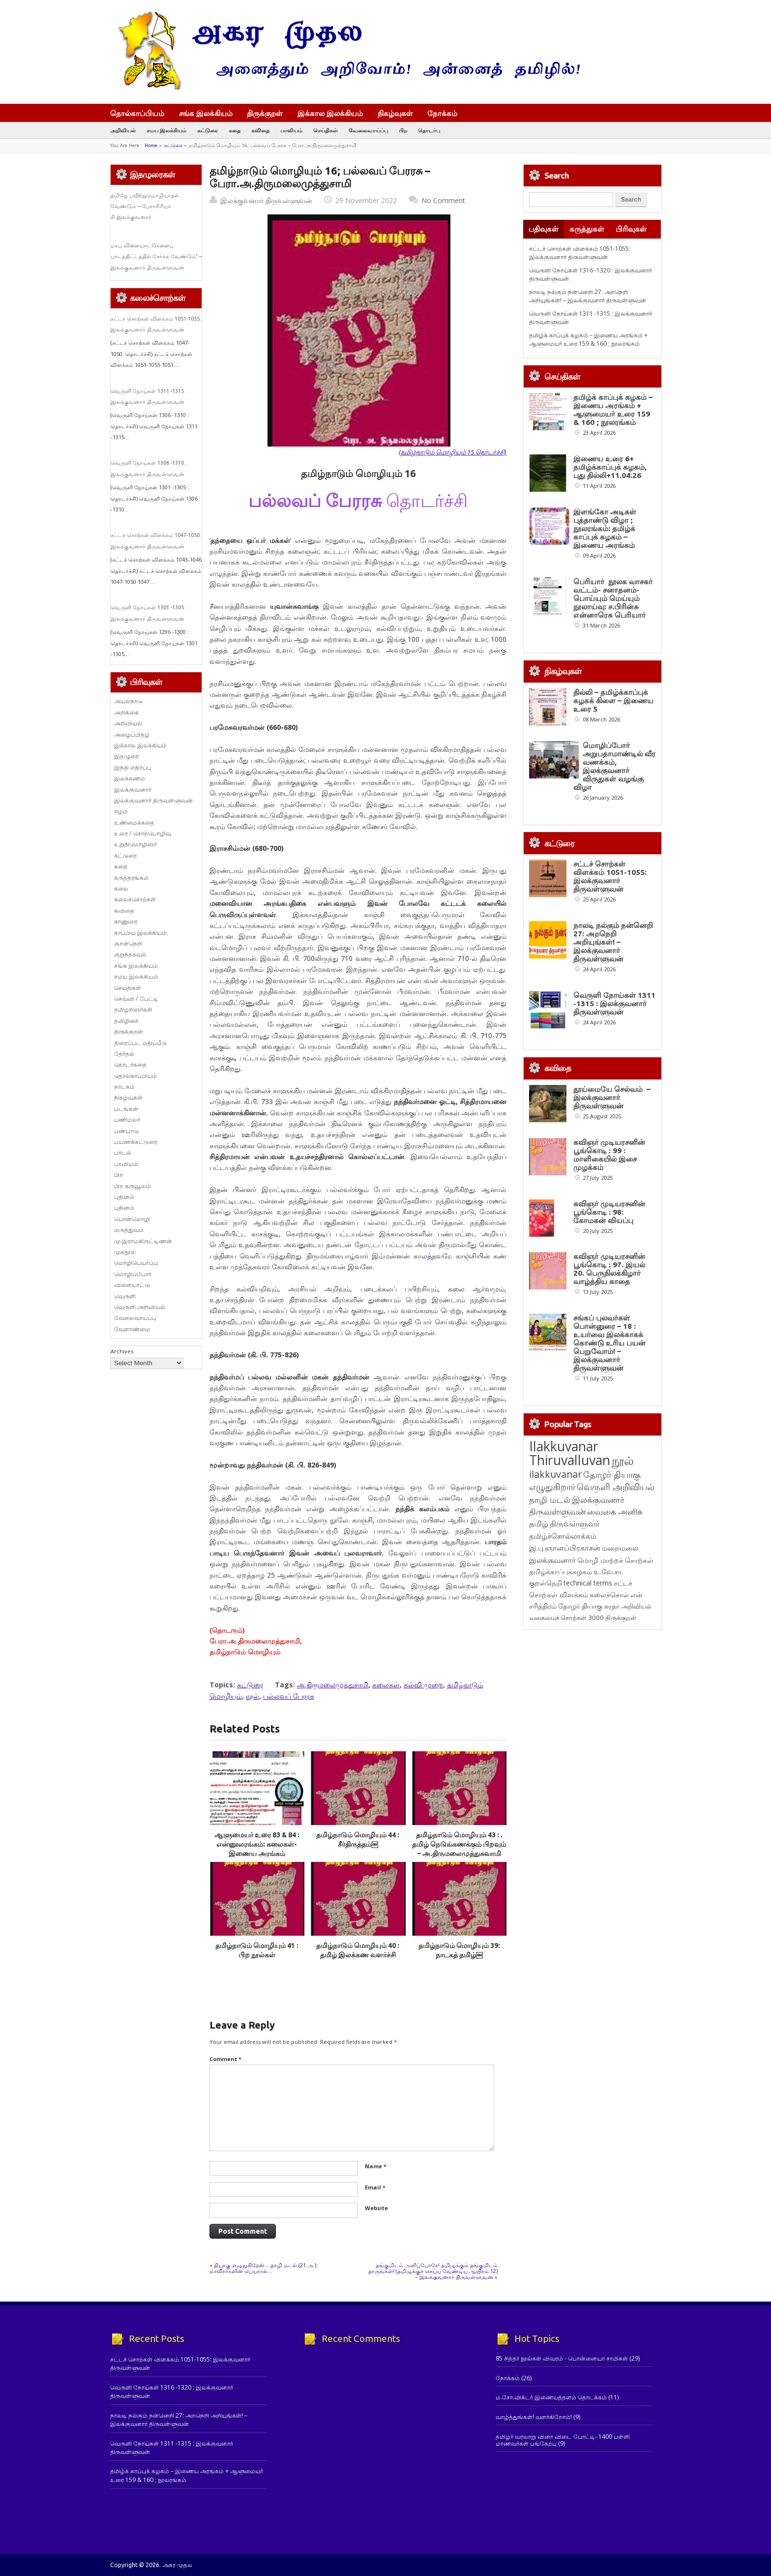 The image size is (771, 2576). I want to click on சமய இலக்கியம், so click(166, 130).